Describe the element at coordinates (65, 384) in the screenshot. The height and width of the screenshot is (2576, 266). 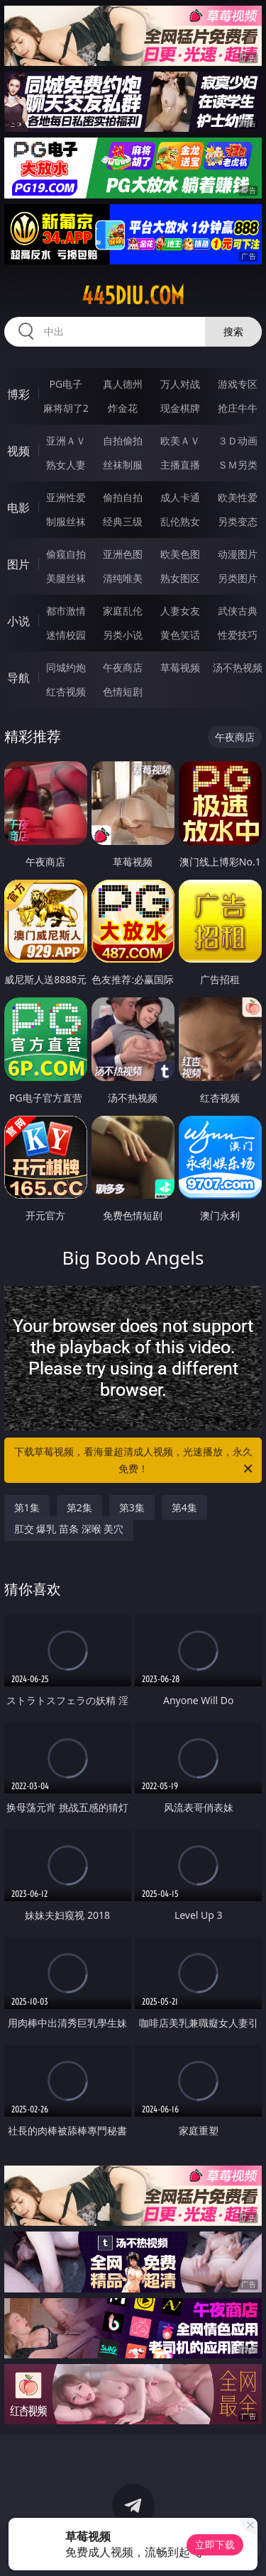
I see `PG电子` at that location.